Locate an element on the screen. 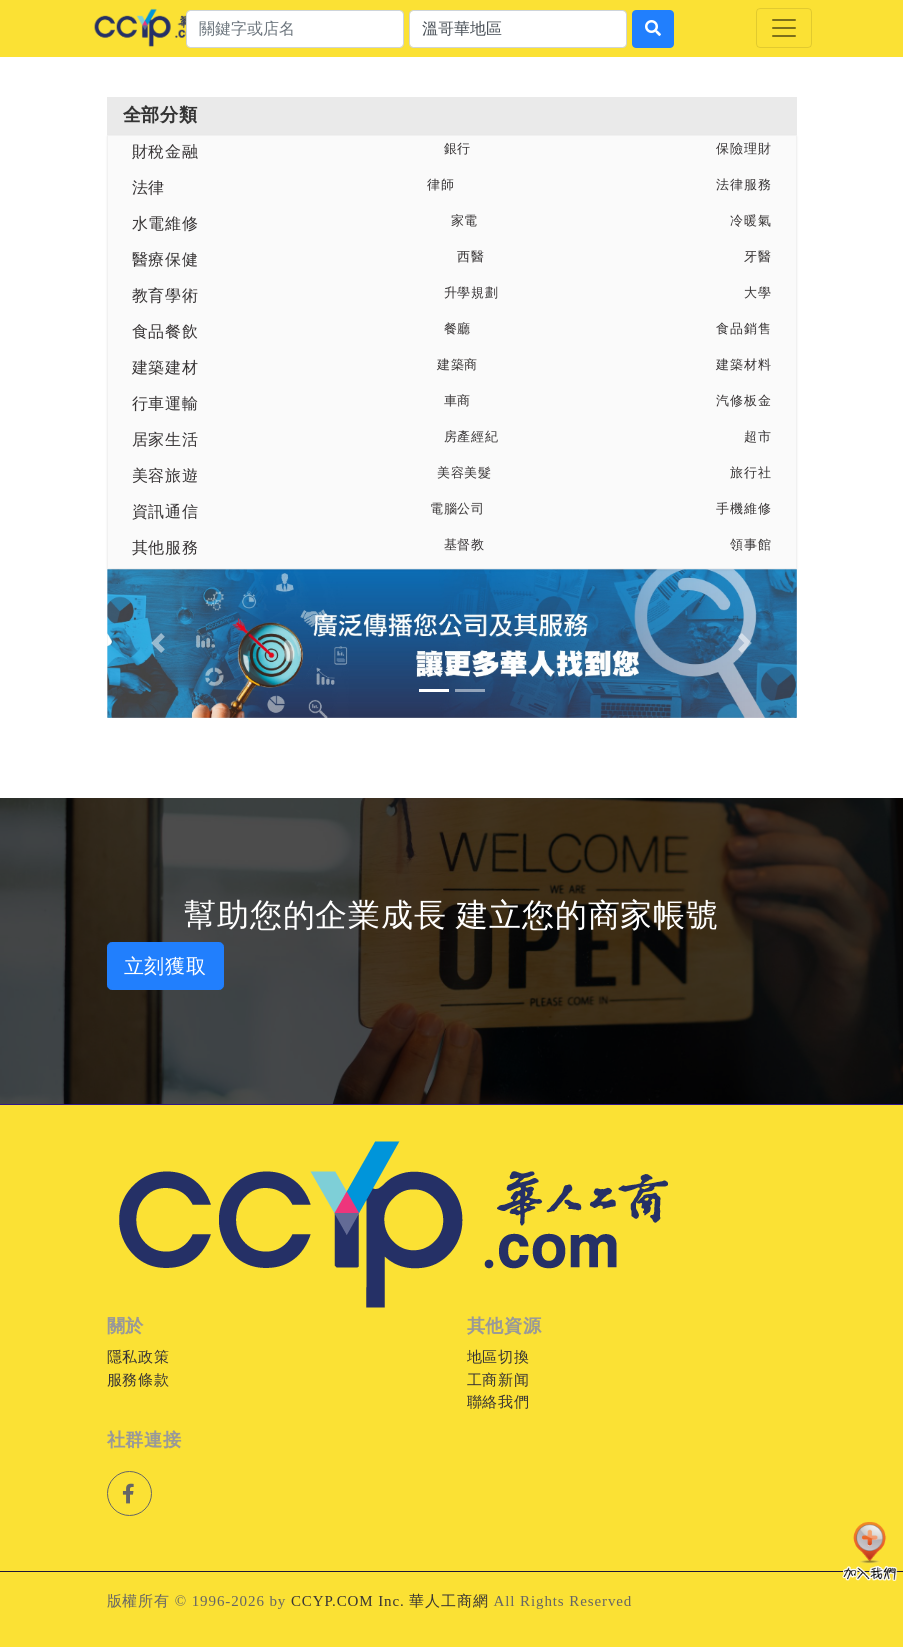 The width and height of the screenshot is (903, 1647). [Toggle navigation] is located at coordinates (784, 28).